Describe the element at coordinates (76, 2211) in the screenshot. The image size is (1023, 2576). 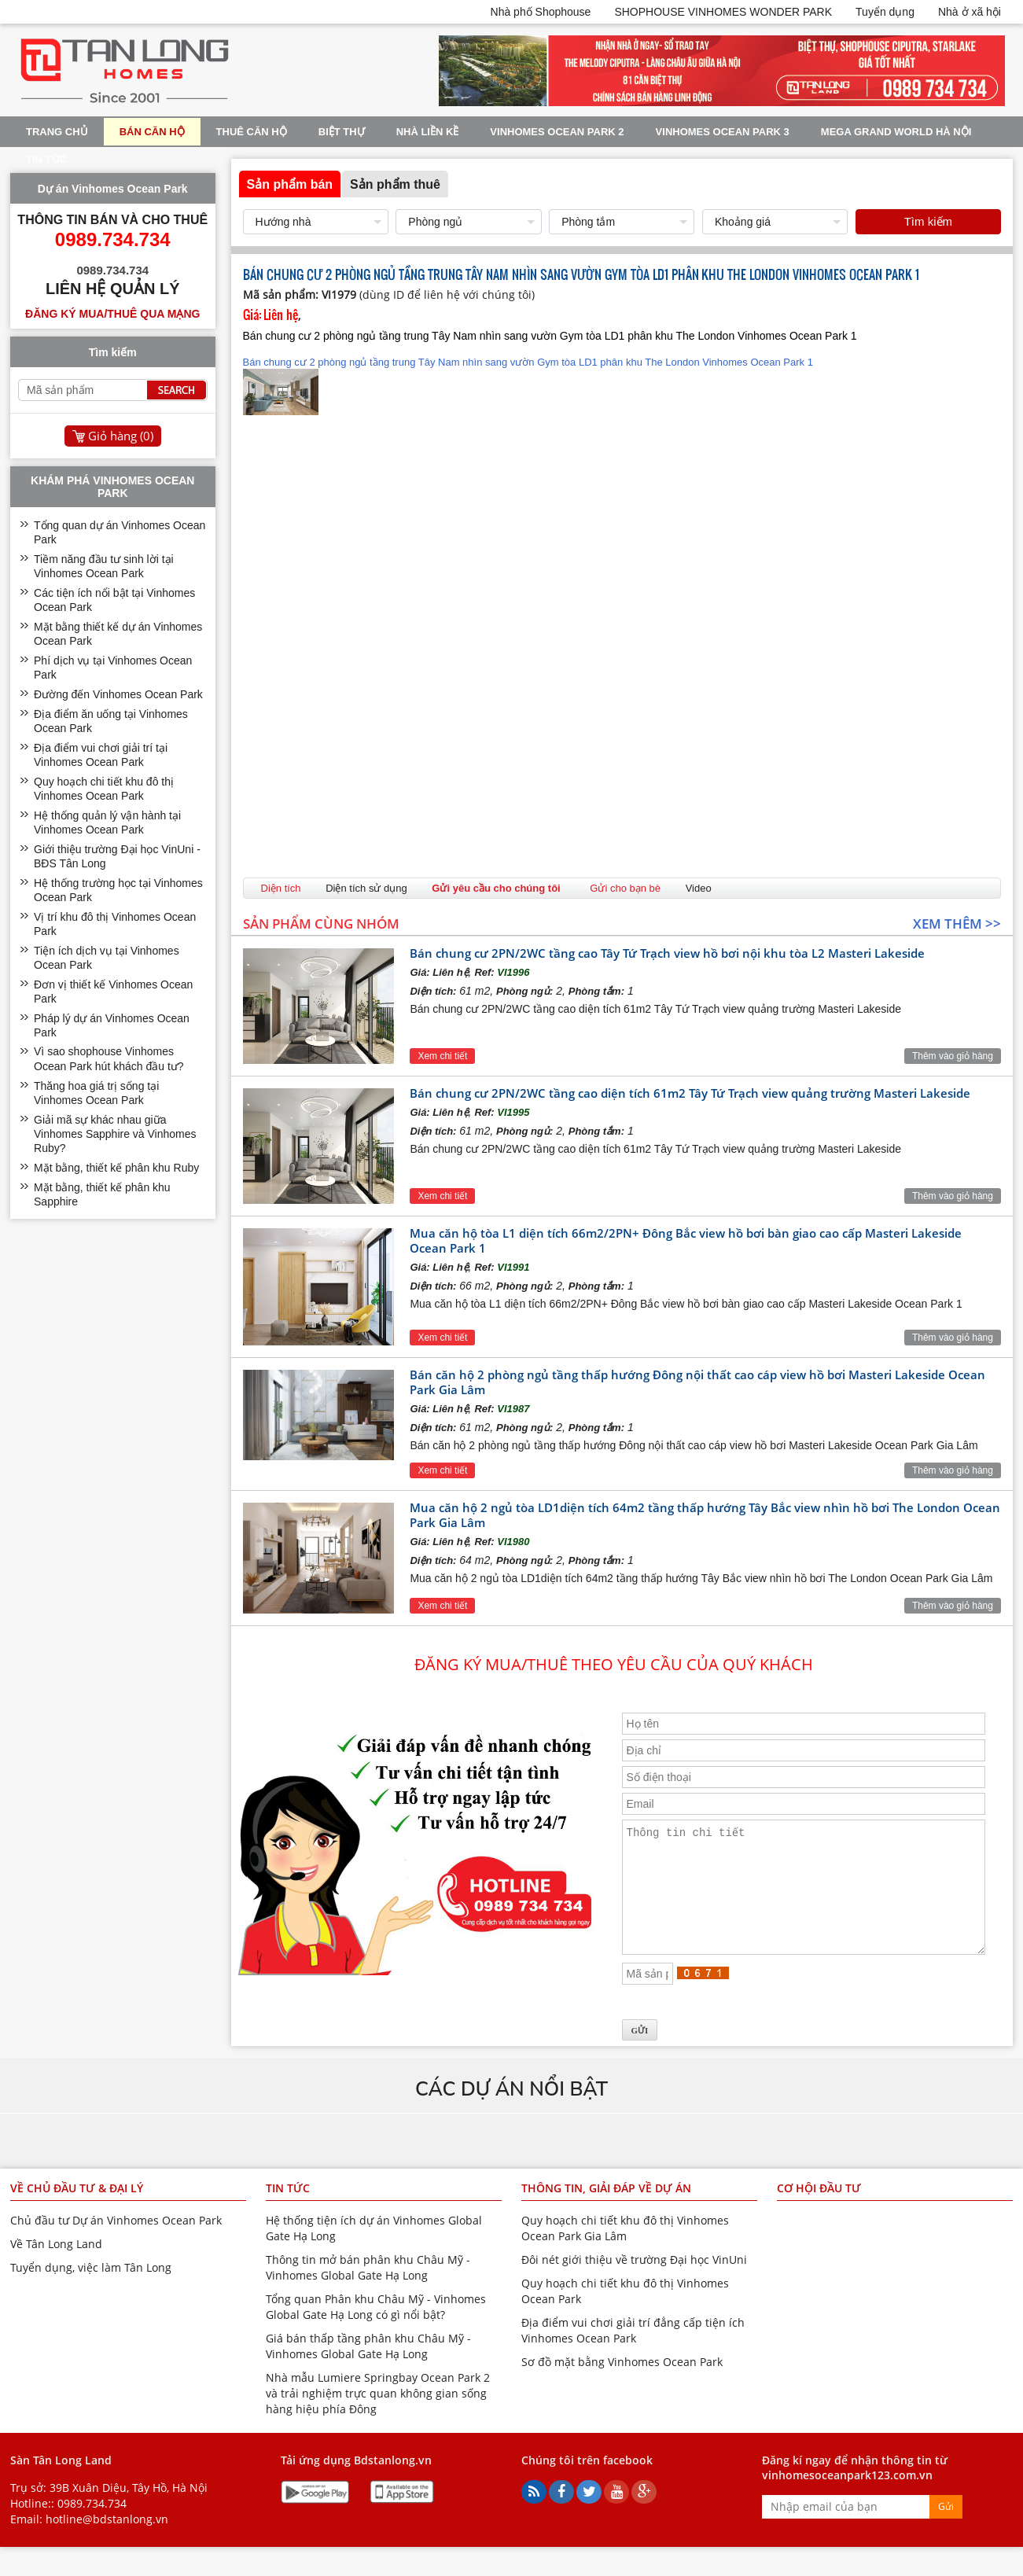
I see `Về chủ đầu tư & đại lý` at that location.